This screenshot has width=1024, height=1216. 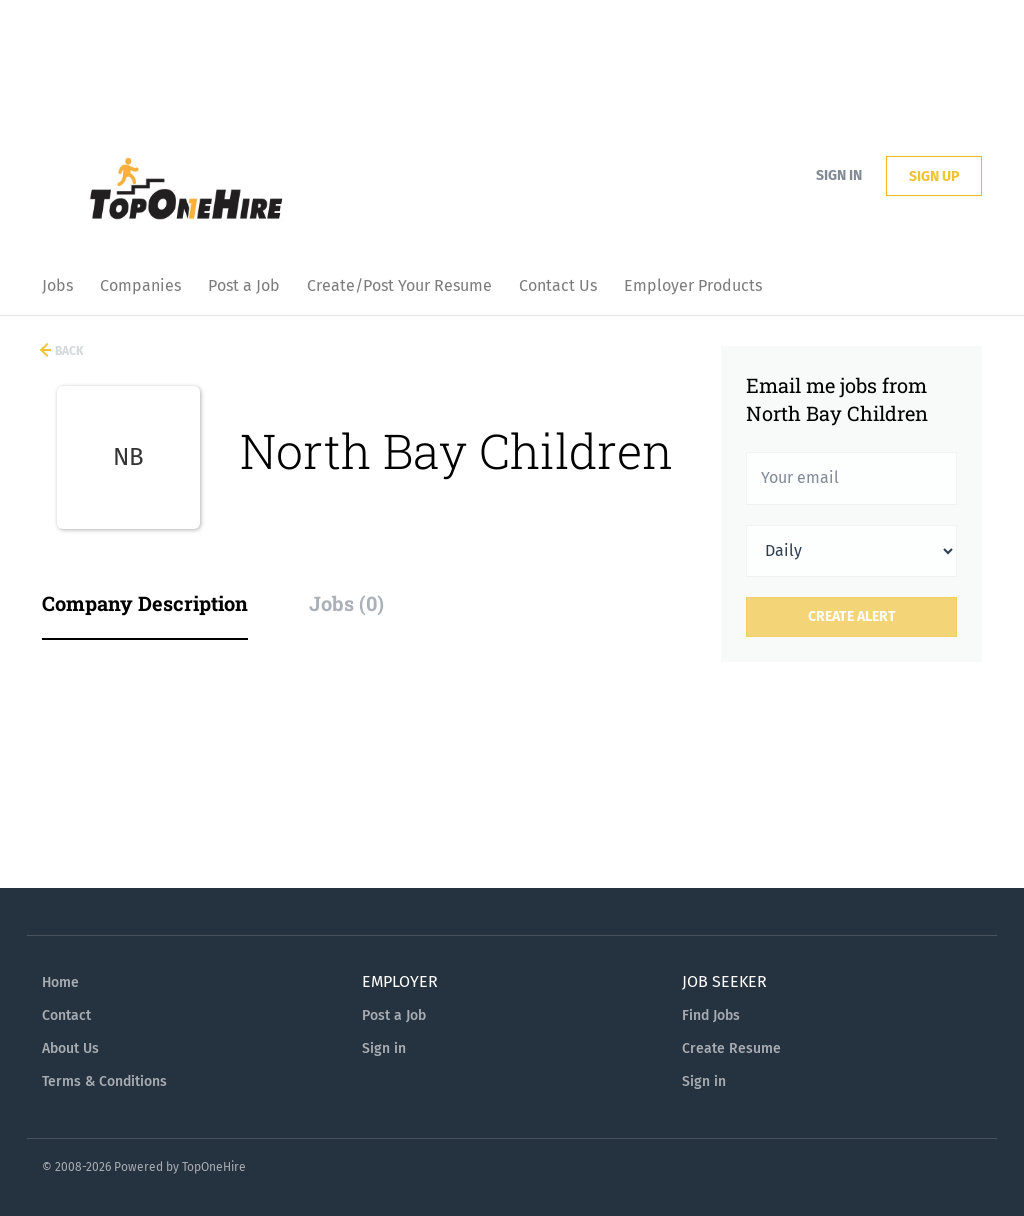 I want to click on Sign up, so click(x=934, y=176).